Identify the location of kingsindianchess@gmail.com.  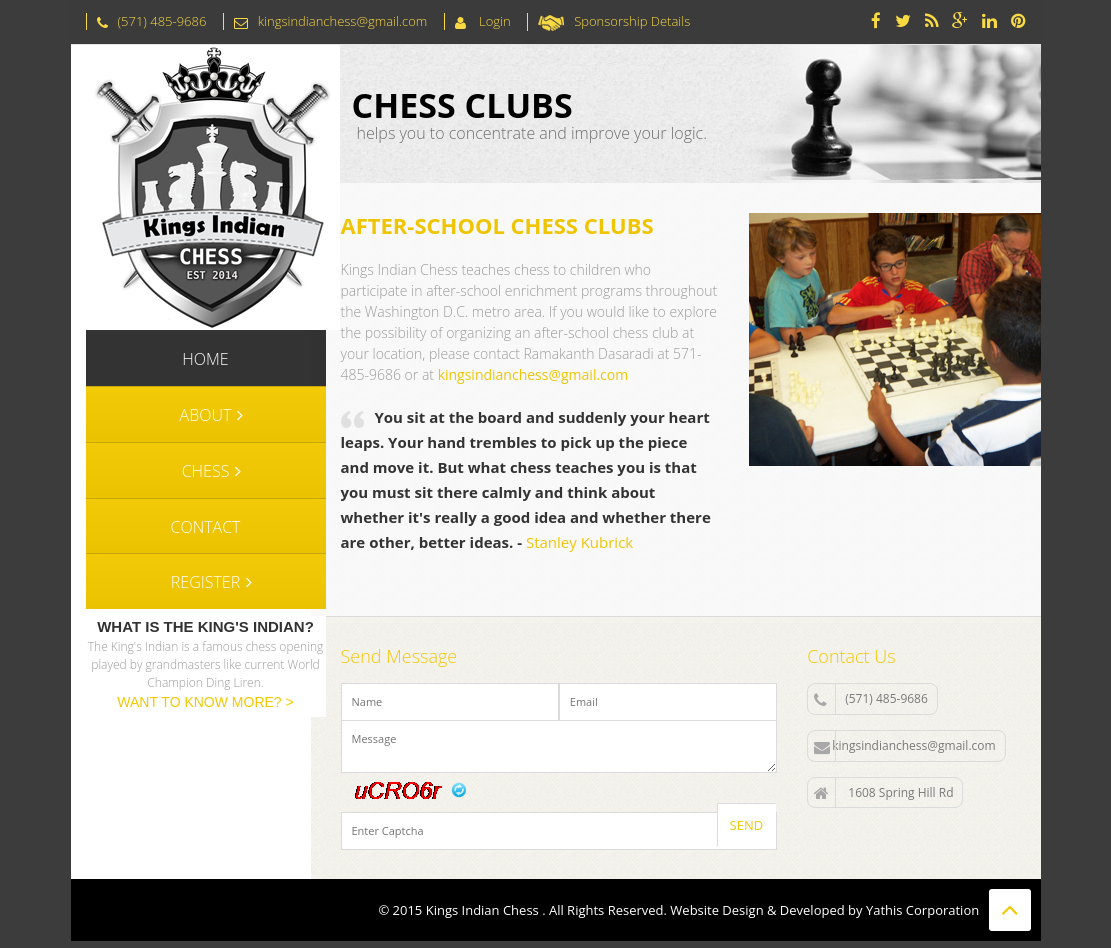
(533, 374).